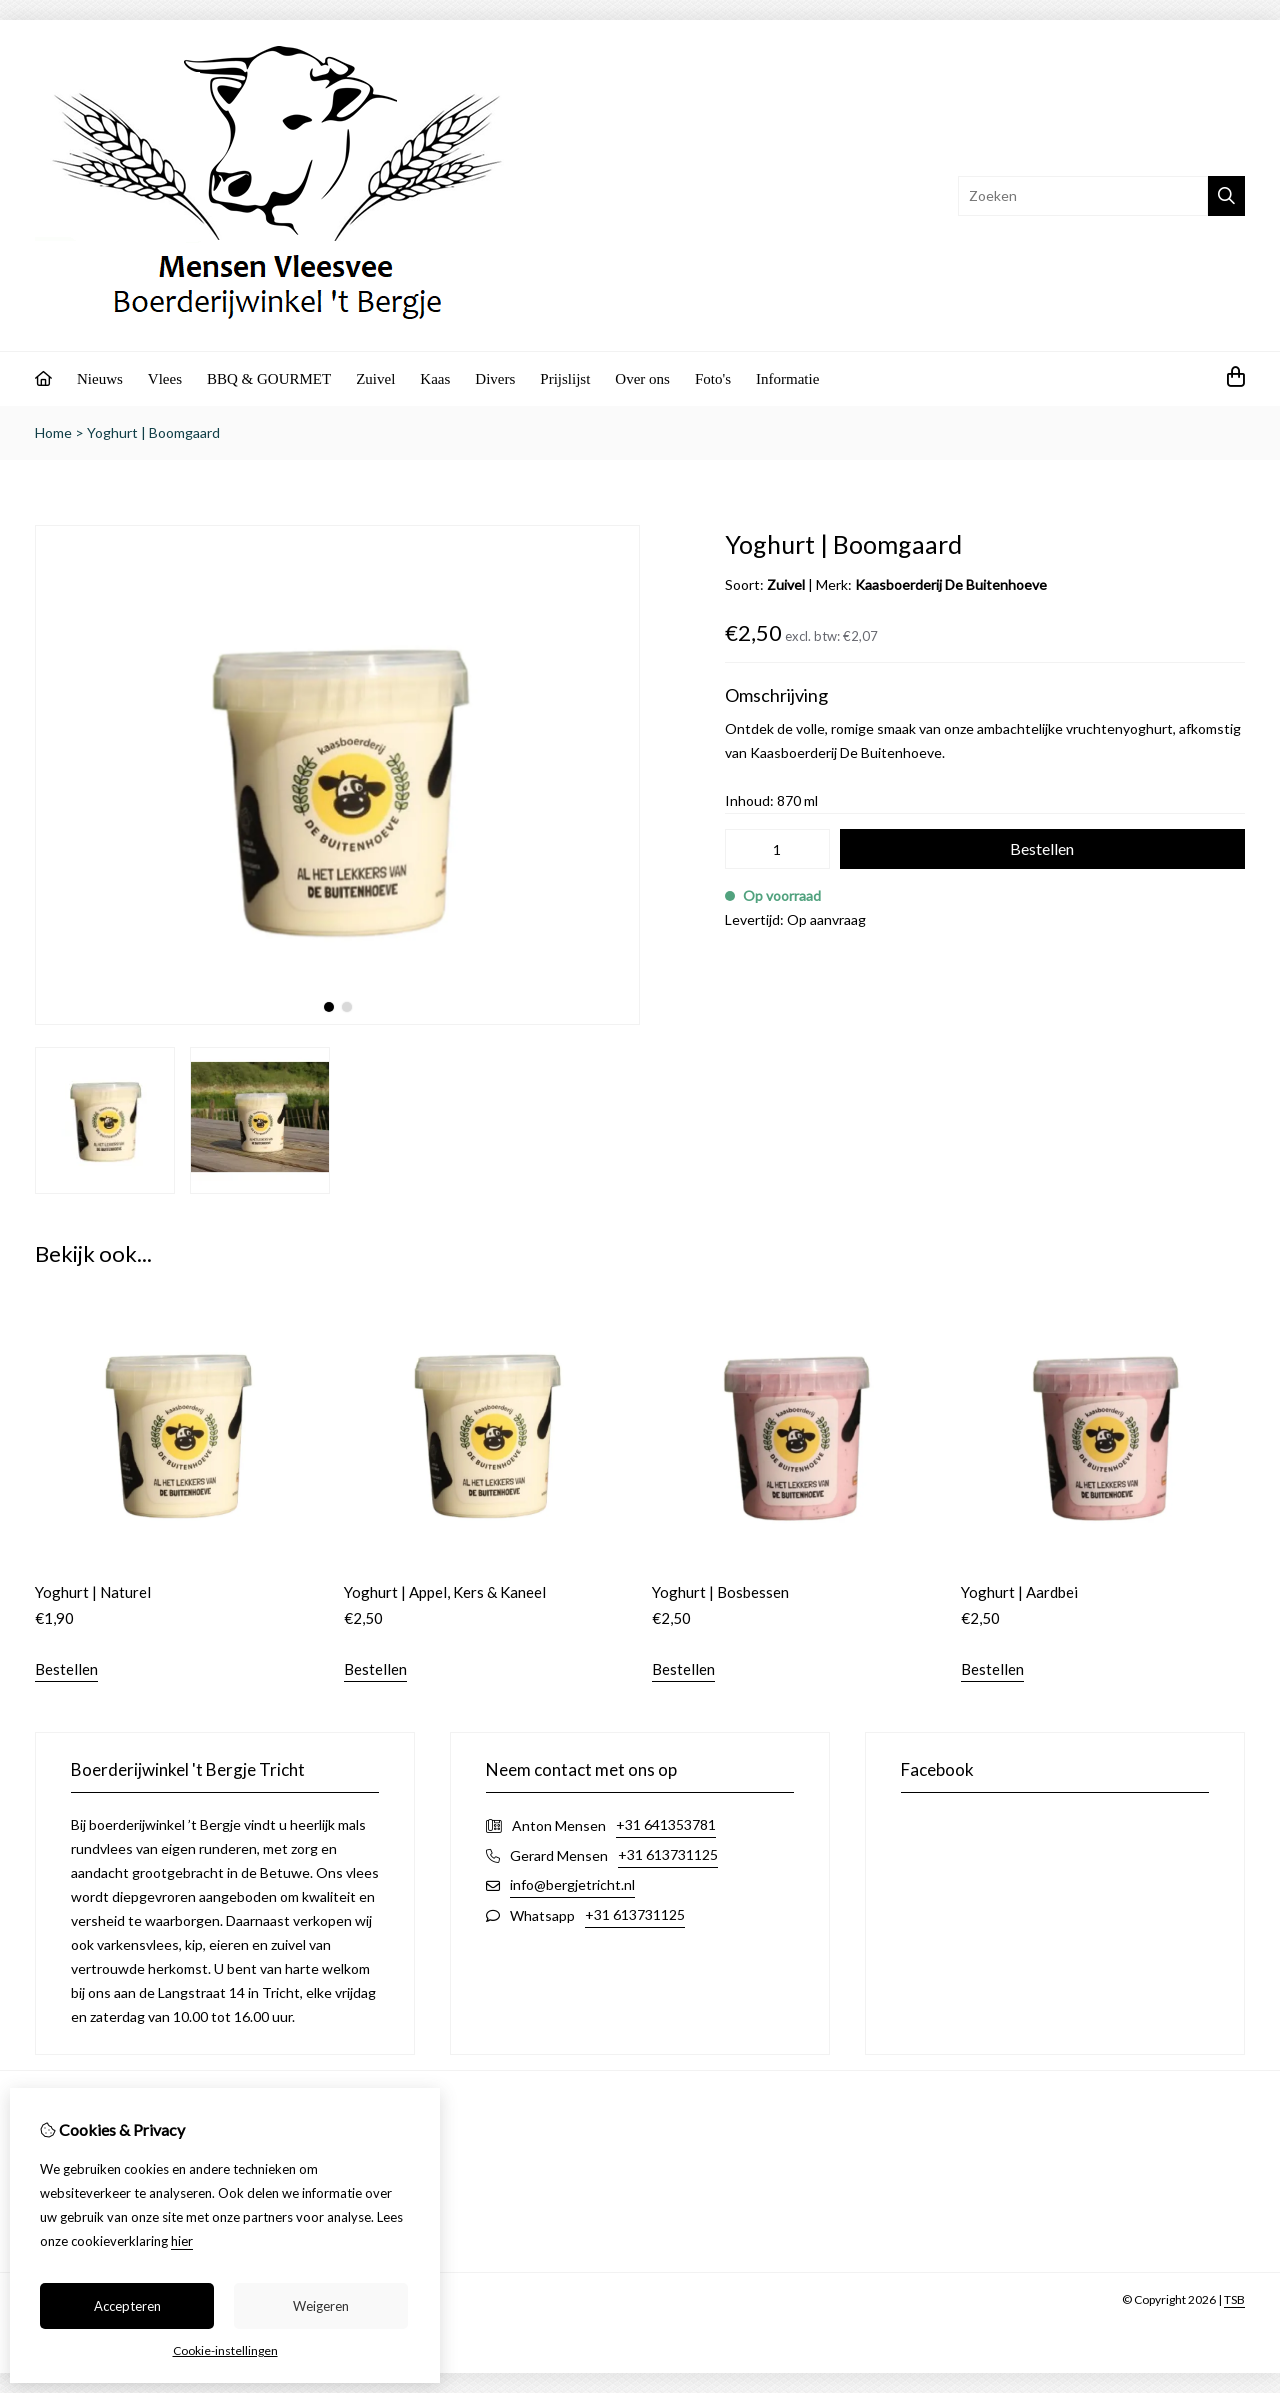  Describe the element at coordinates (666, 1824) in the screenshot. I see `+31 641353781` at that location.